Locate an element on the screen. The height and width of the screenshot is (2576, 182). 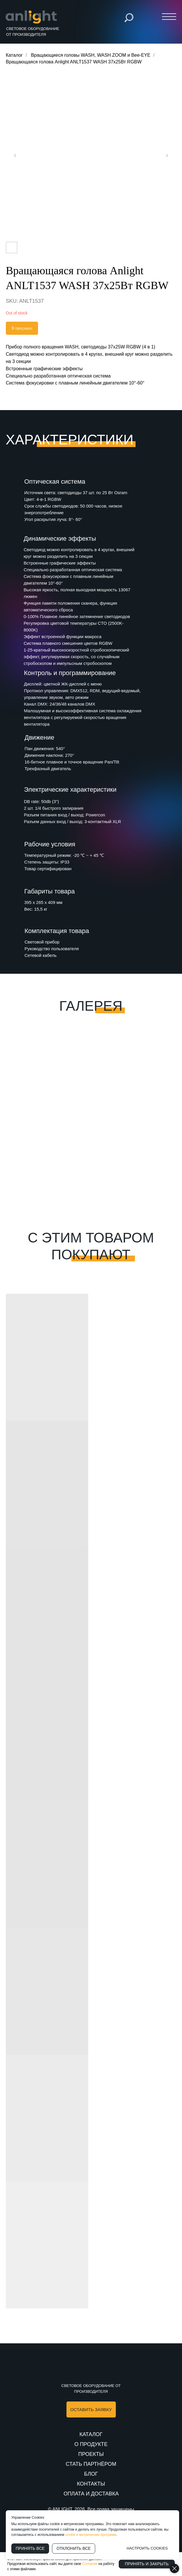
Вращающиеся головы WASH, WASH ZOOM и Bee-EYE is located at coordinates (90, 55).